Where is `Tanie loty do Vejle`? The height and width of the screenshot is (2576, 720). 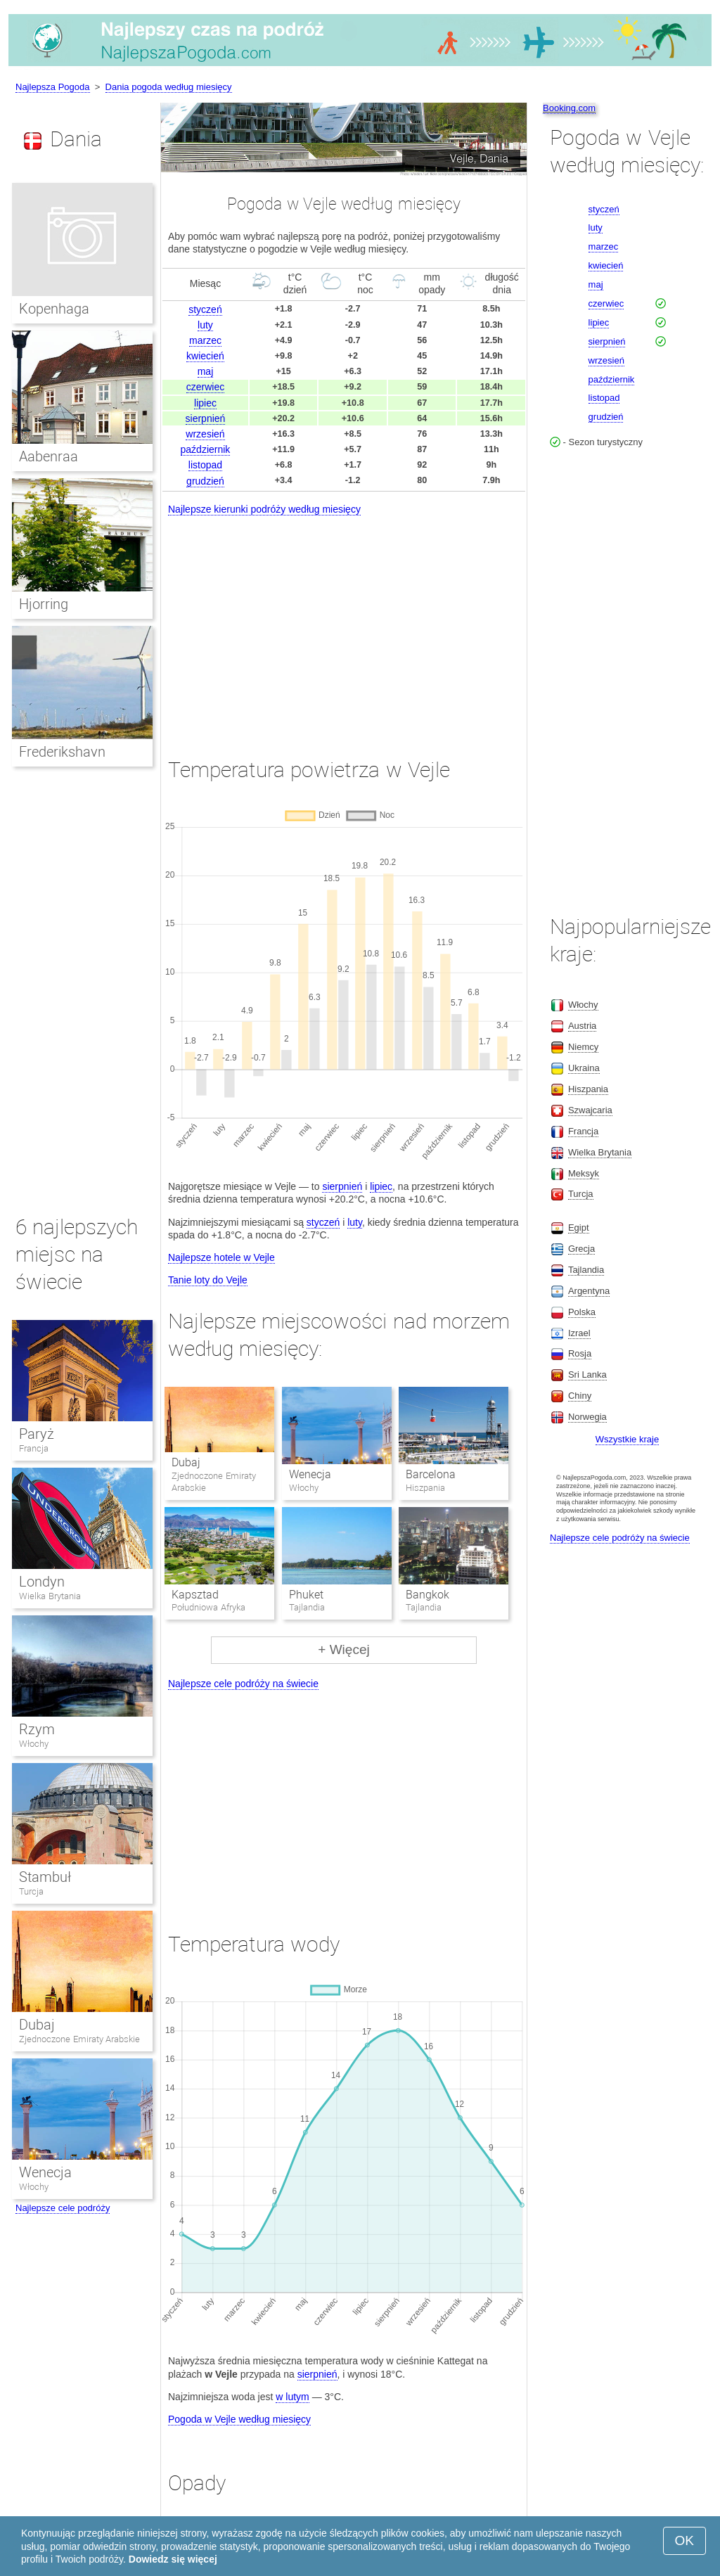 Tanie loty do Vejle is located at coordinates (208, 1280).